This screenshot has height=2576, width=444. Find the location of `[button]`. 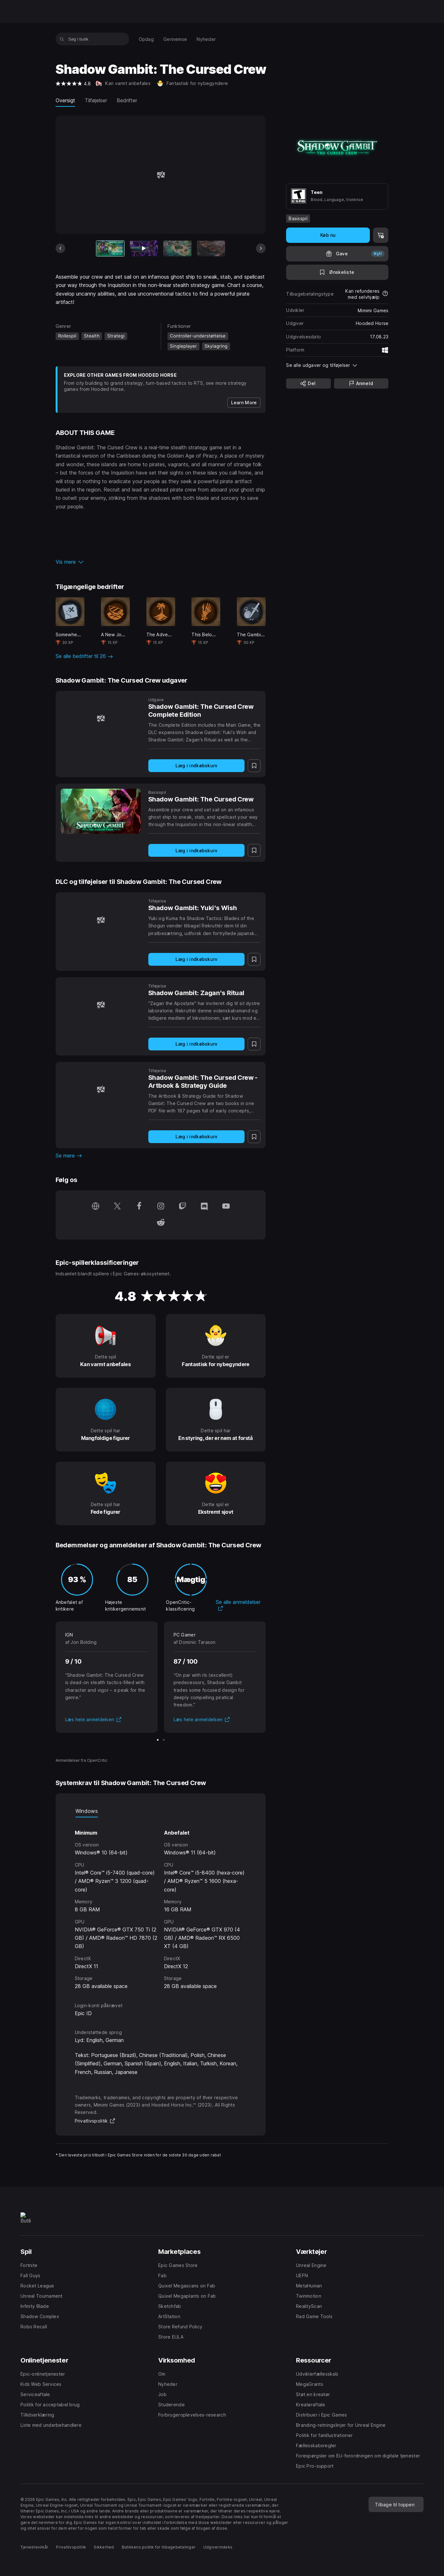

[button] is located at coordinates (161, 562).